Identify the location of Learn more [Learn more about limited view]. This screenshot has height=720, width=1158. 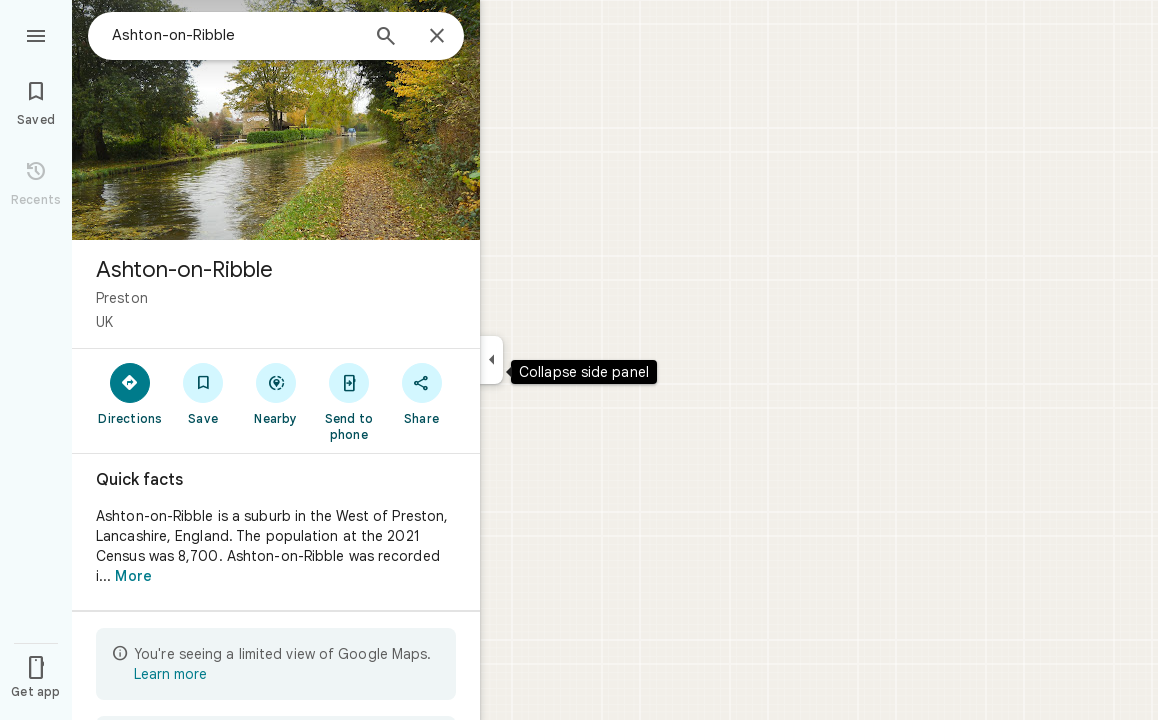
(170, 674).